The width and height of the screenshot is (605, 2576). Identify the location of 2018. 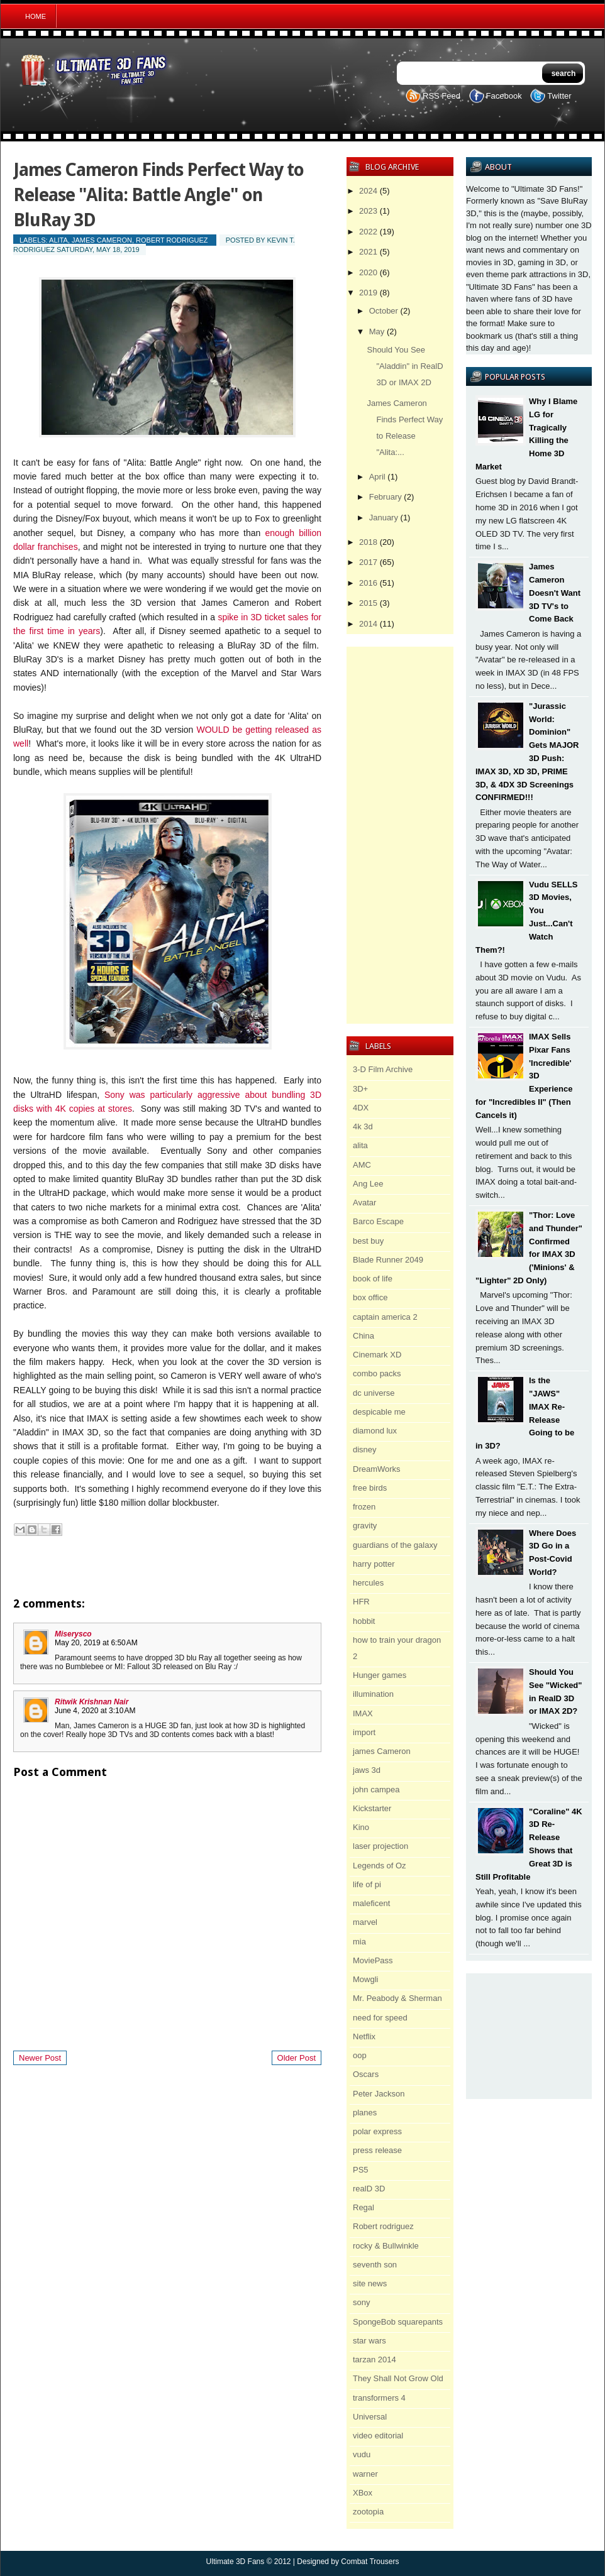
(368, 542).